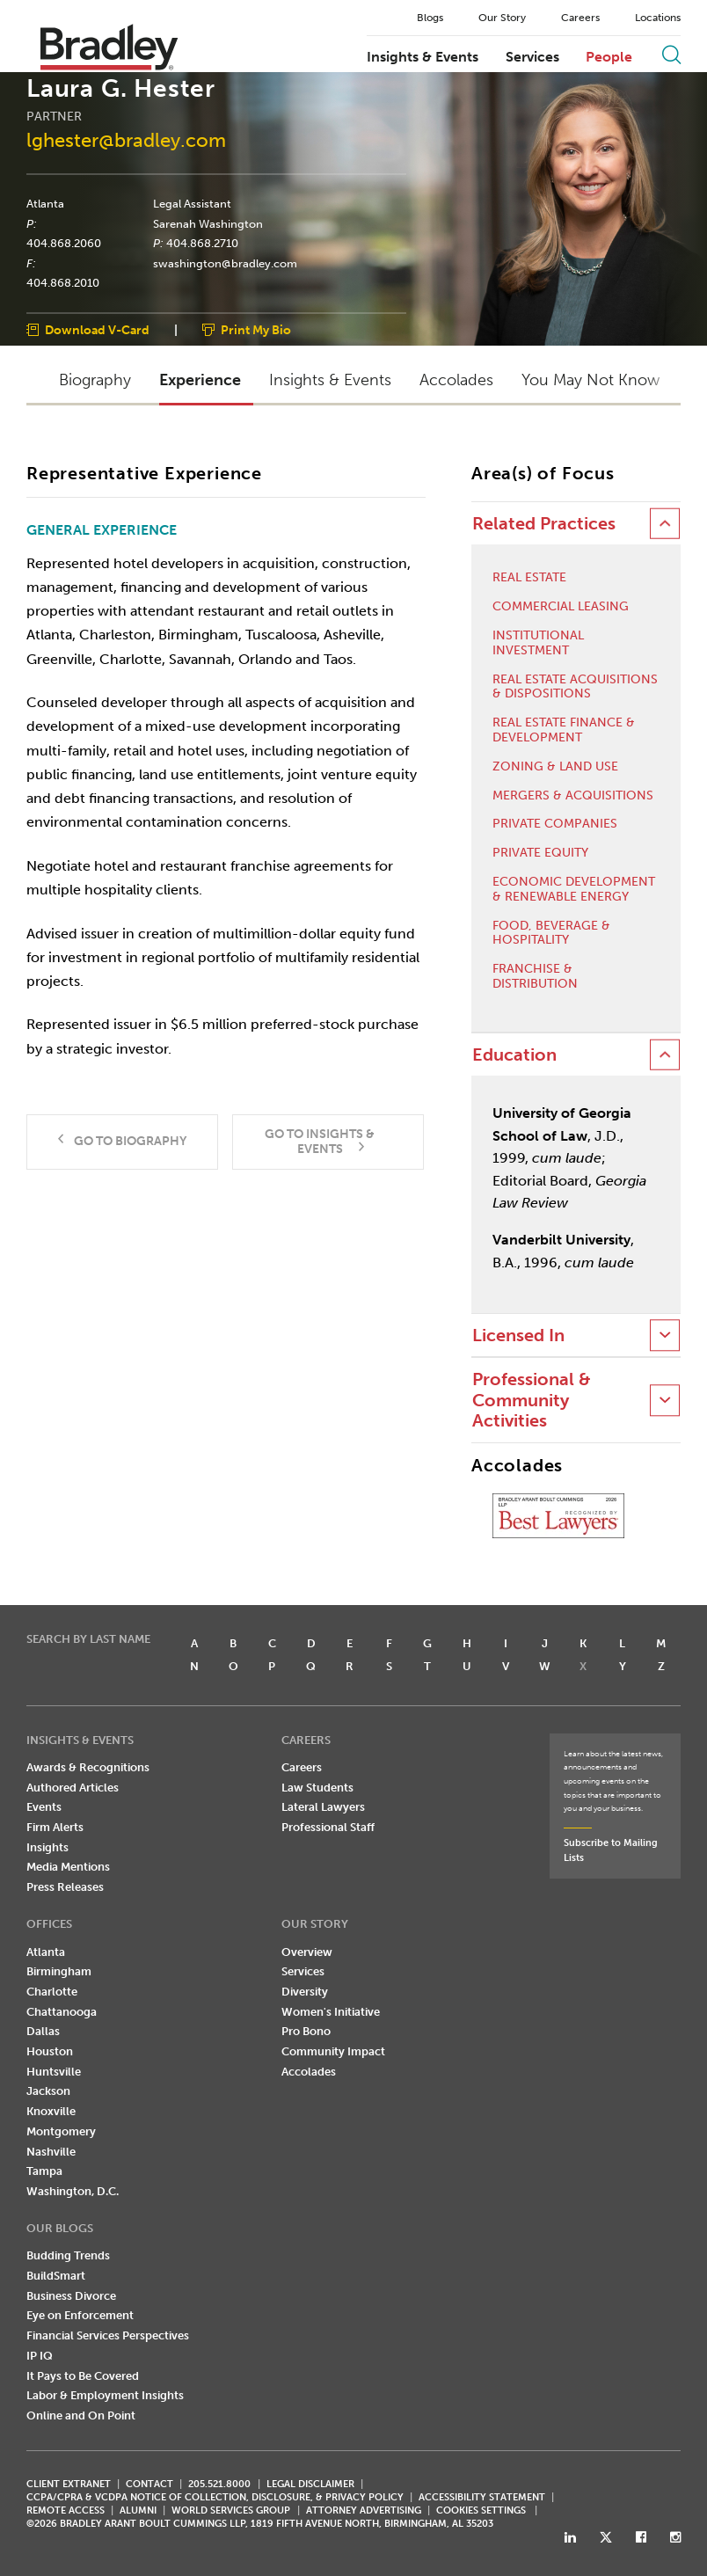  Describe the element at coordinates (80, 2315) in the screenshot. I see `Eye on Enforcement` at that location.